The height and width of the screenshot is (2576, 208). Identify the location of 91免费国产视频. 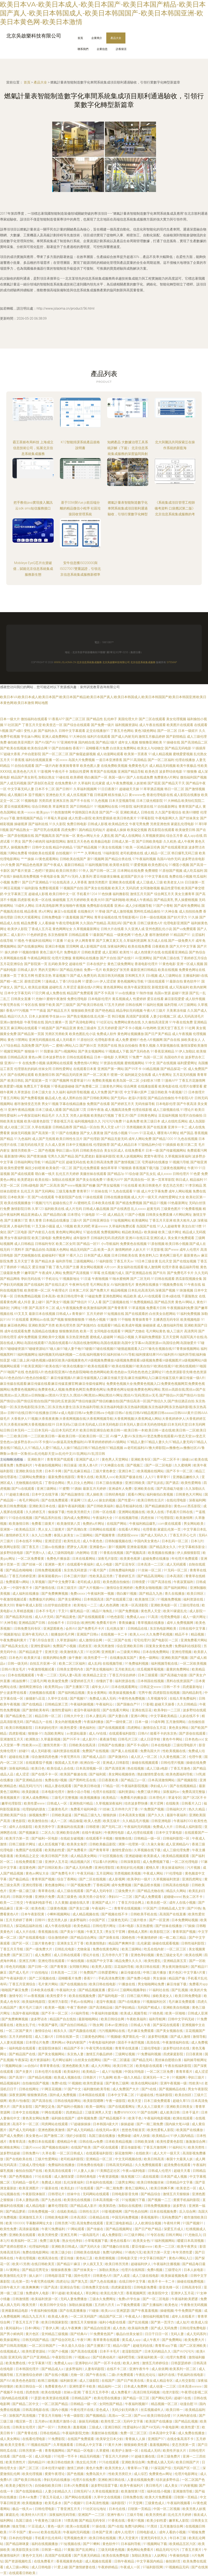
(152, 1809).